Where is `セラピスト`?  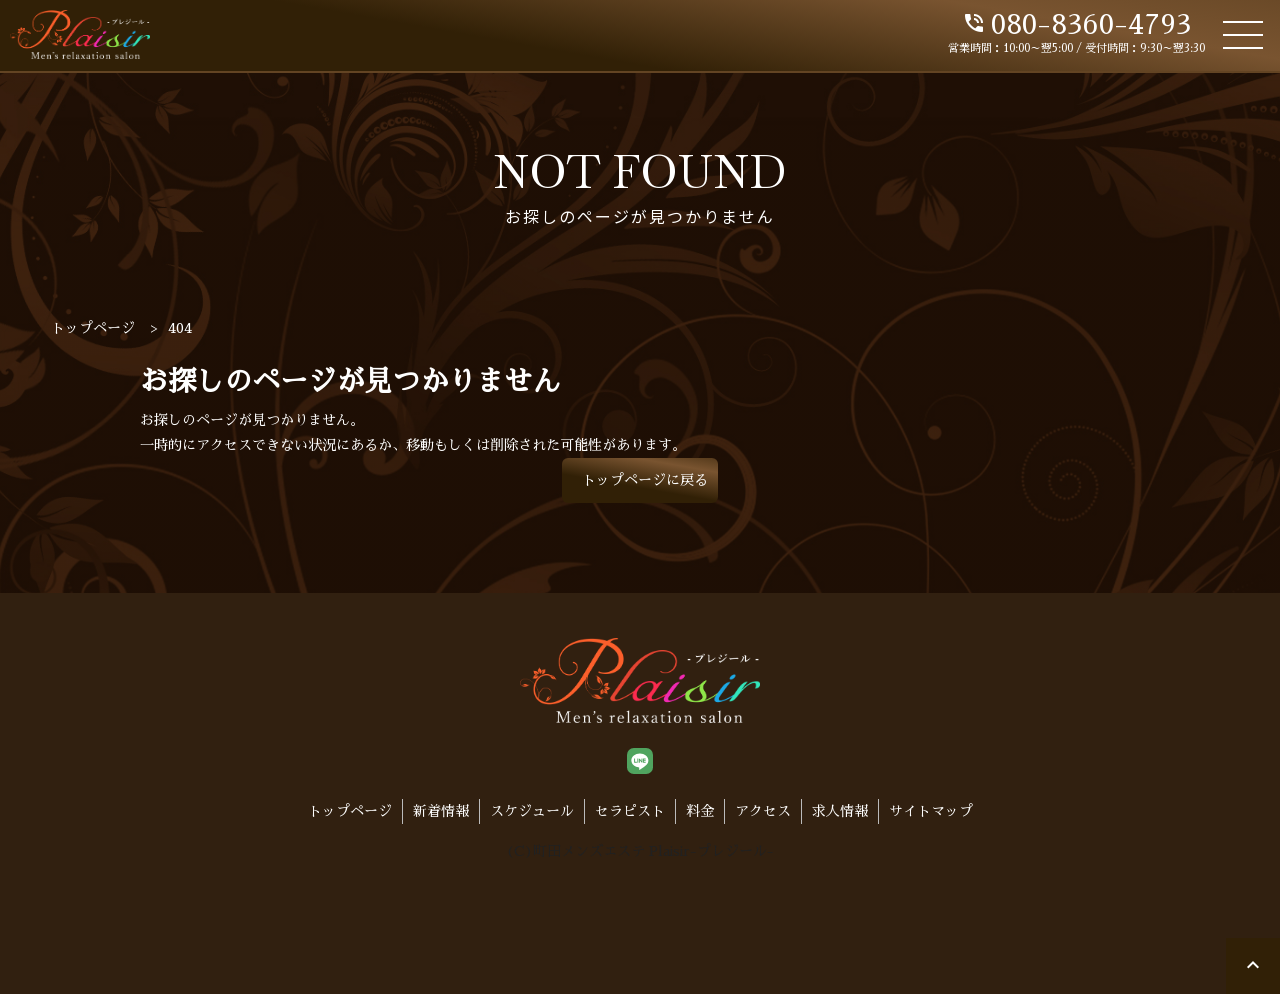 セラピスト is located at coordinates (630, 811).